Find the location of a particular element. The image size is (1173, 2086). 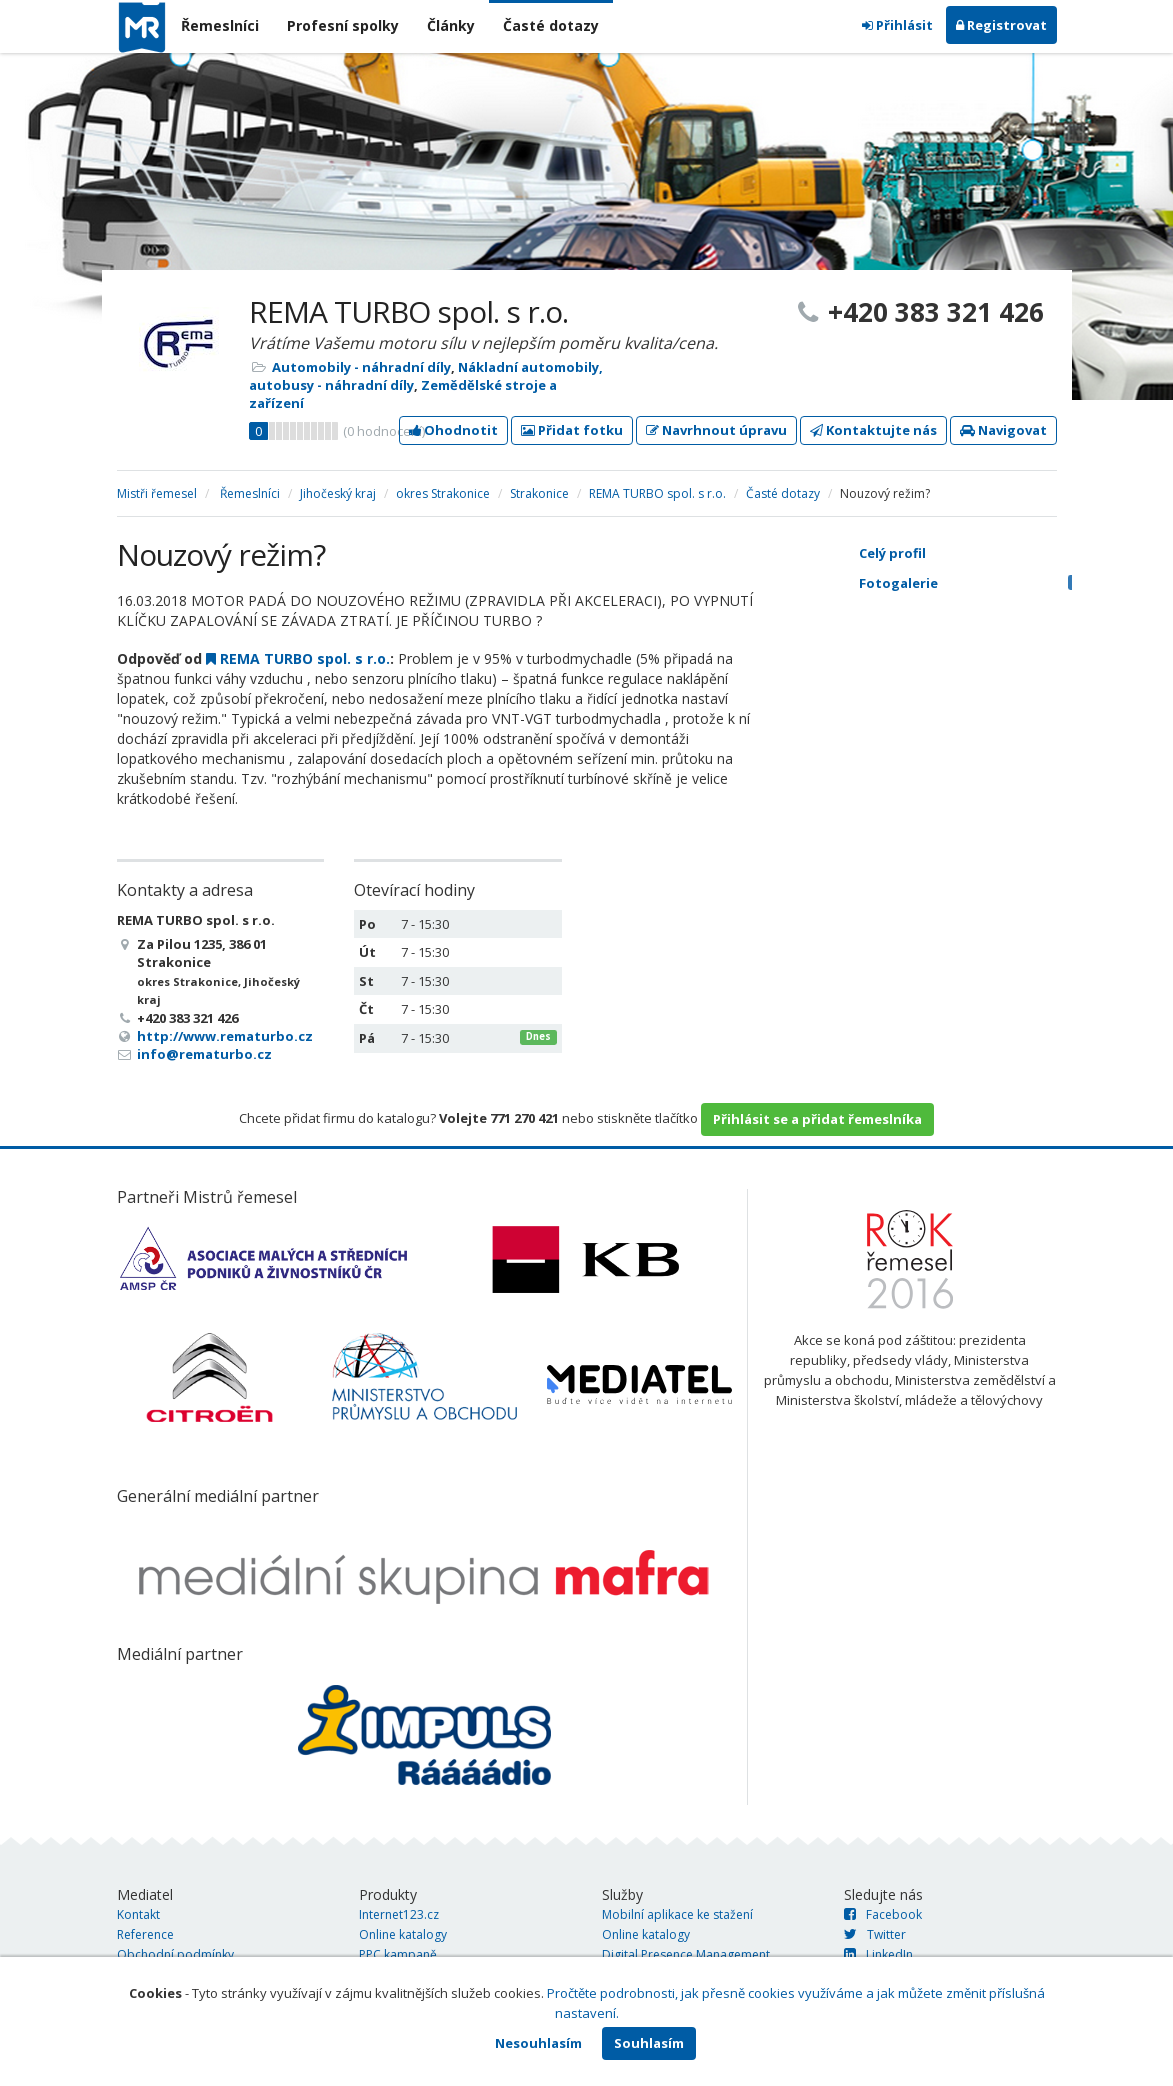

Kontaktujte nás is located at coordinates (873, 430).